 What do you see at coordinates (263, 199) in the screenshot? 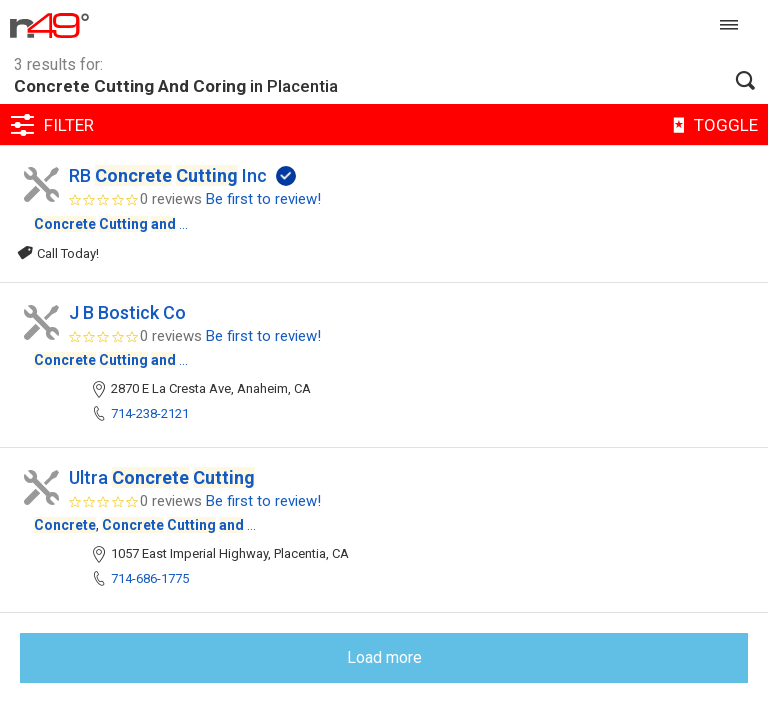
I see `Be first to review!` at bounding box center [263, 199].